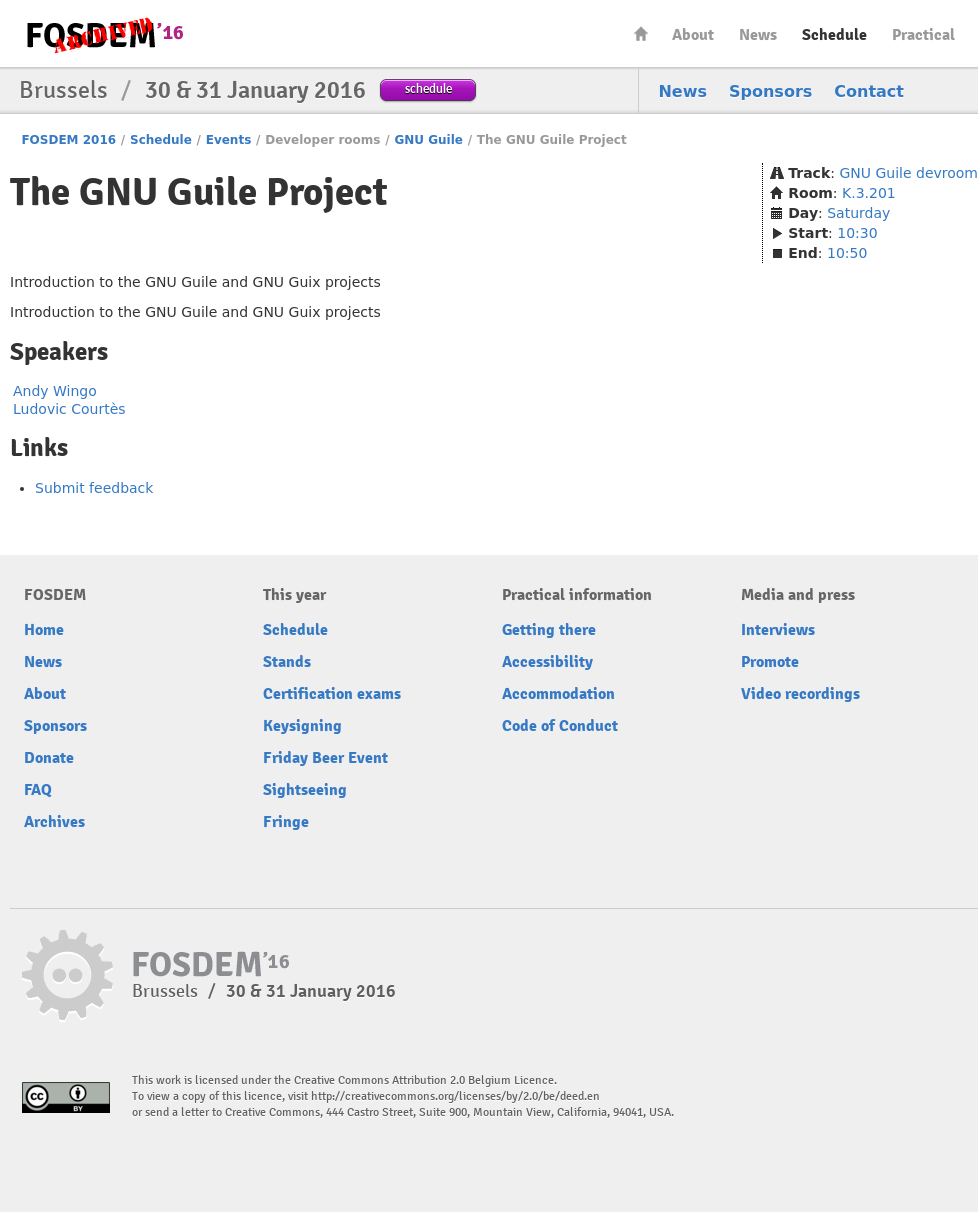  I want to click on Schedule, so click(834, 35).